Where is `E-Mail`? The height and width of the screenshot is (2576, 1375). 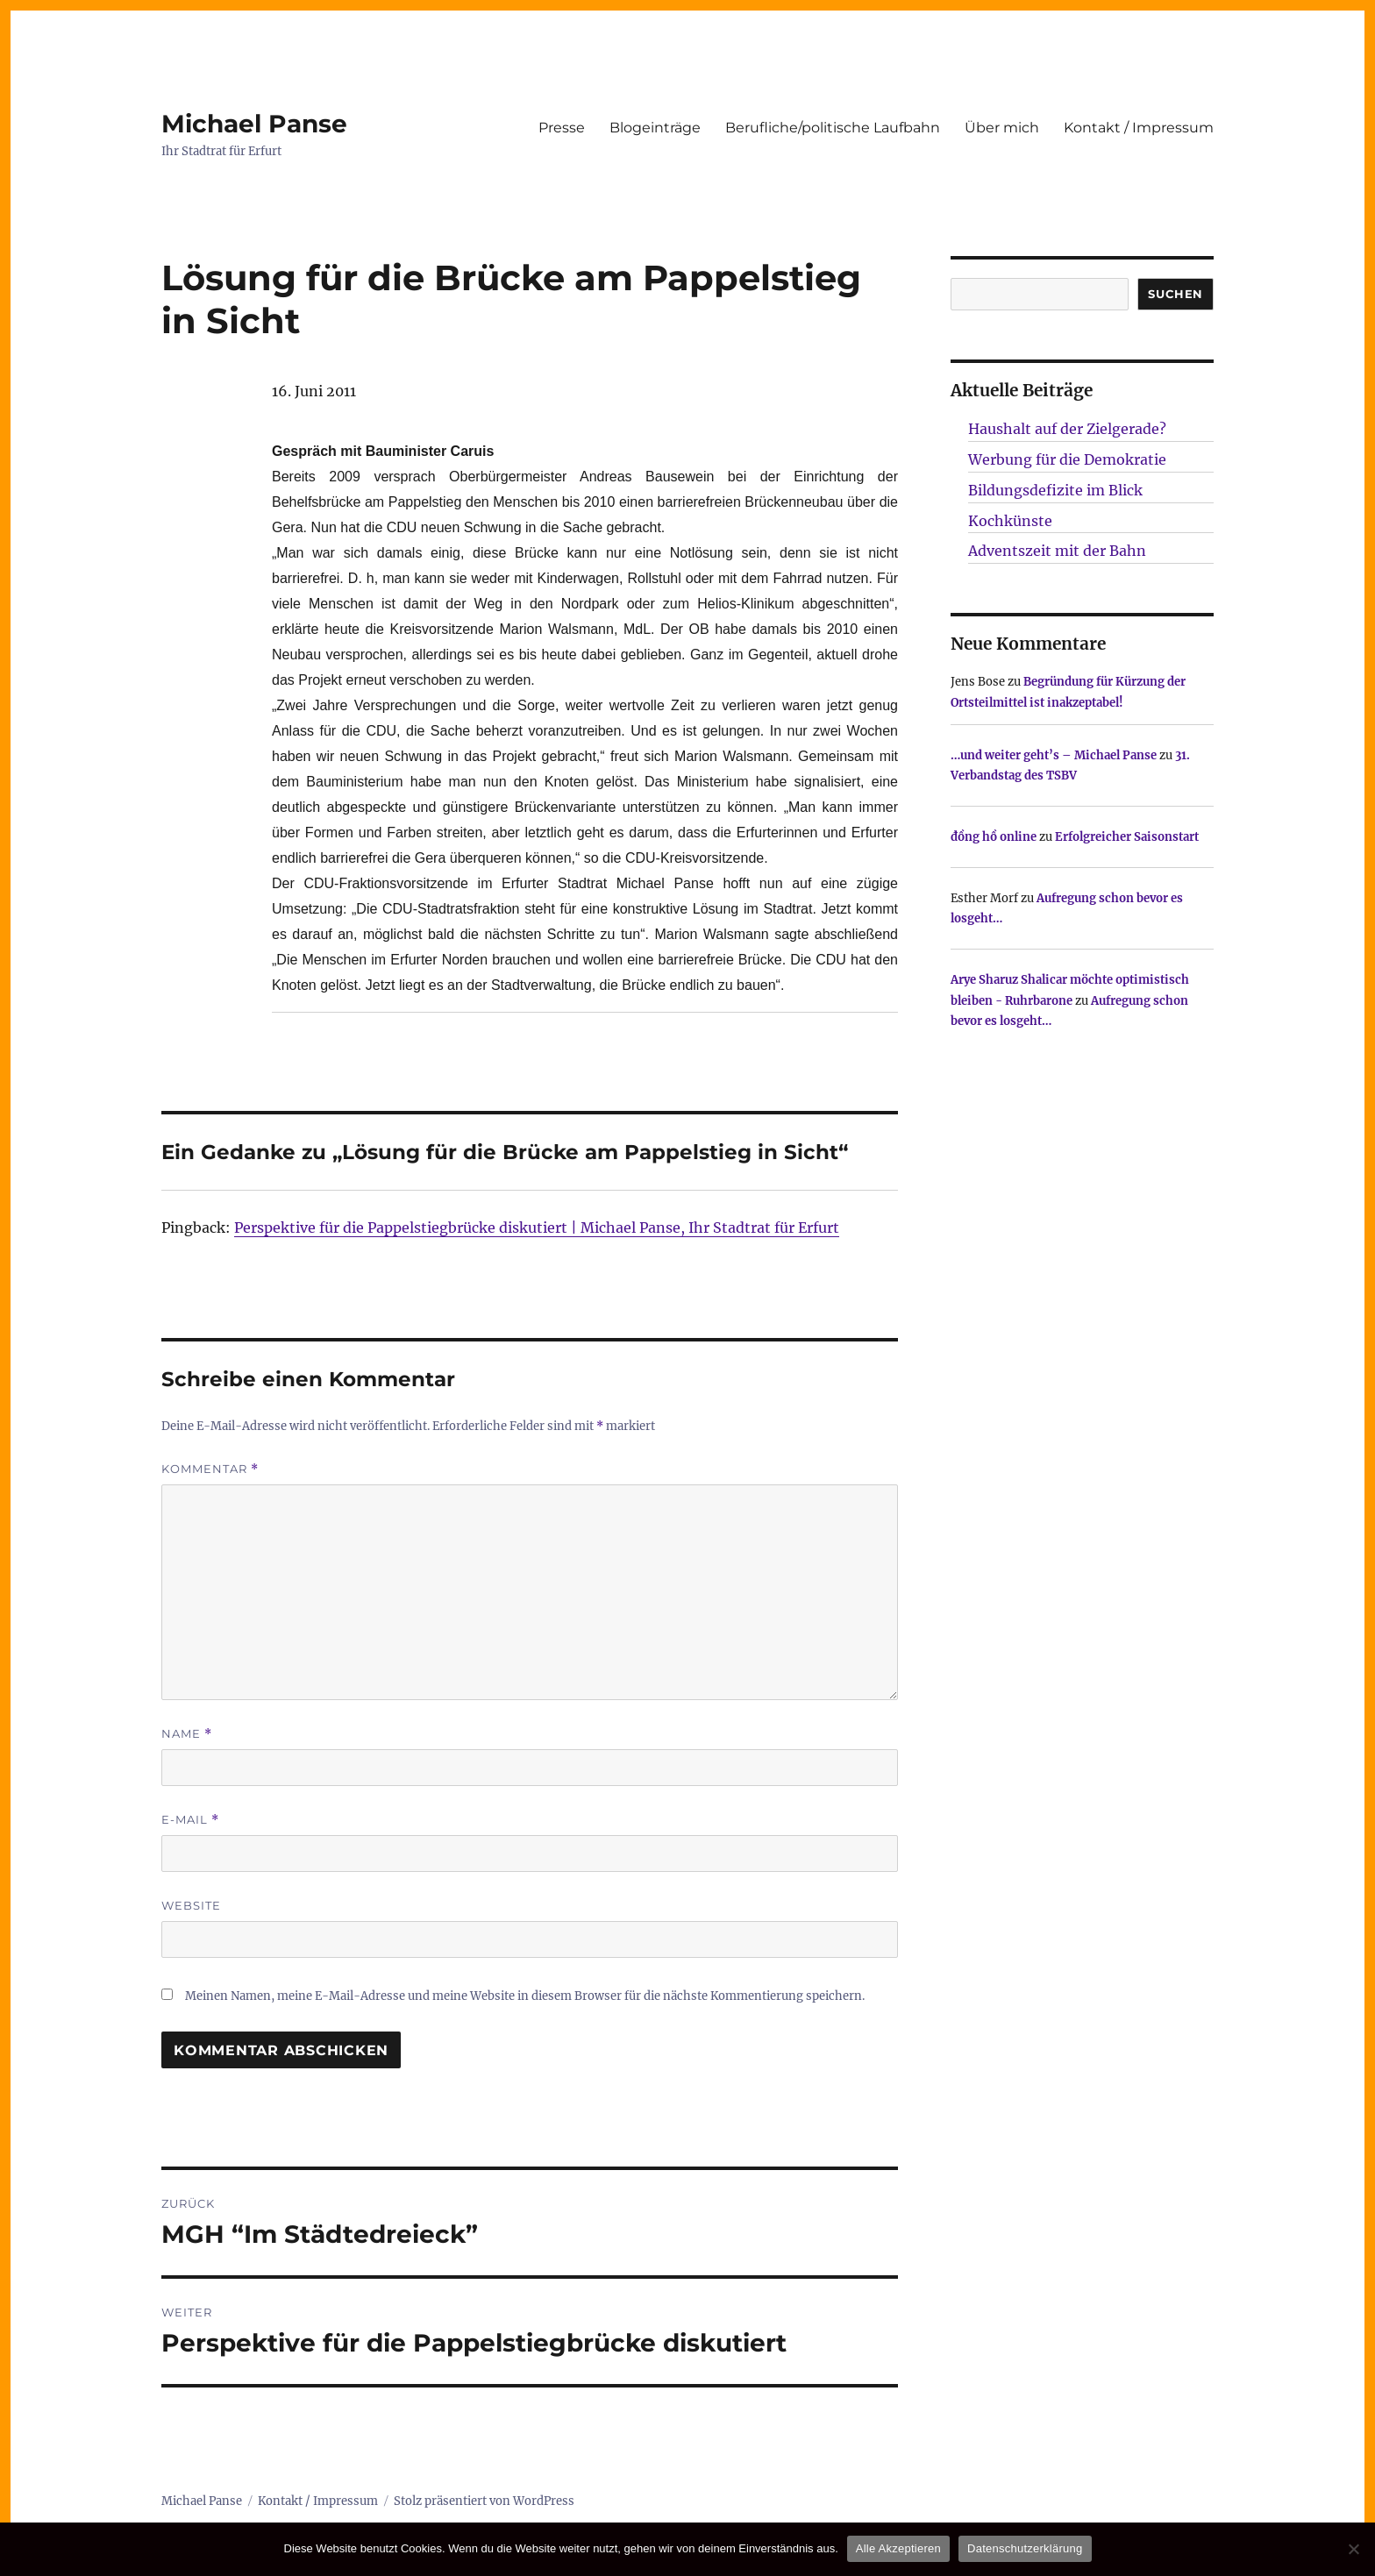
E-Mail is located at coordinates (190, 1819).